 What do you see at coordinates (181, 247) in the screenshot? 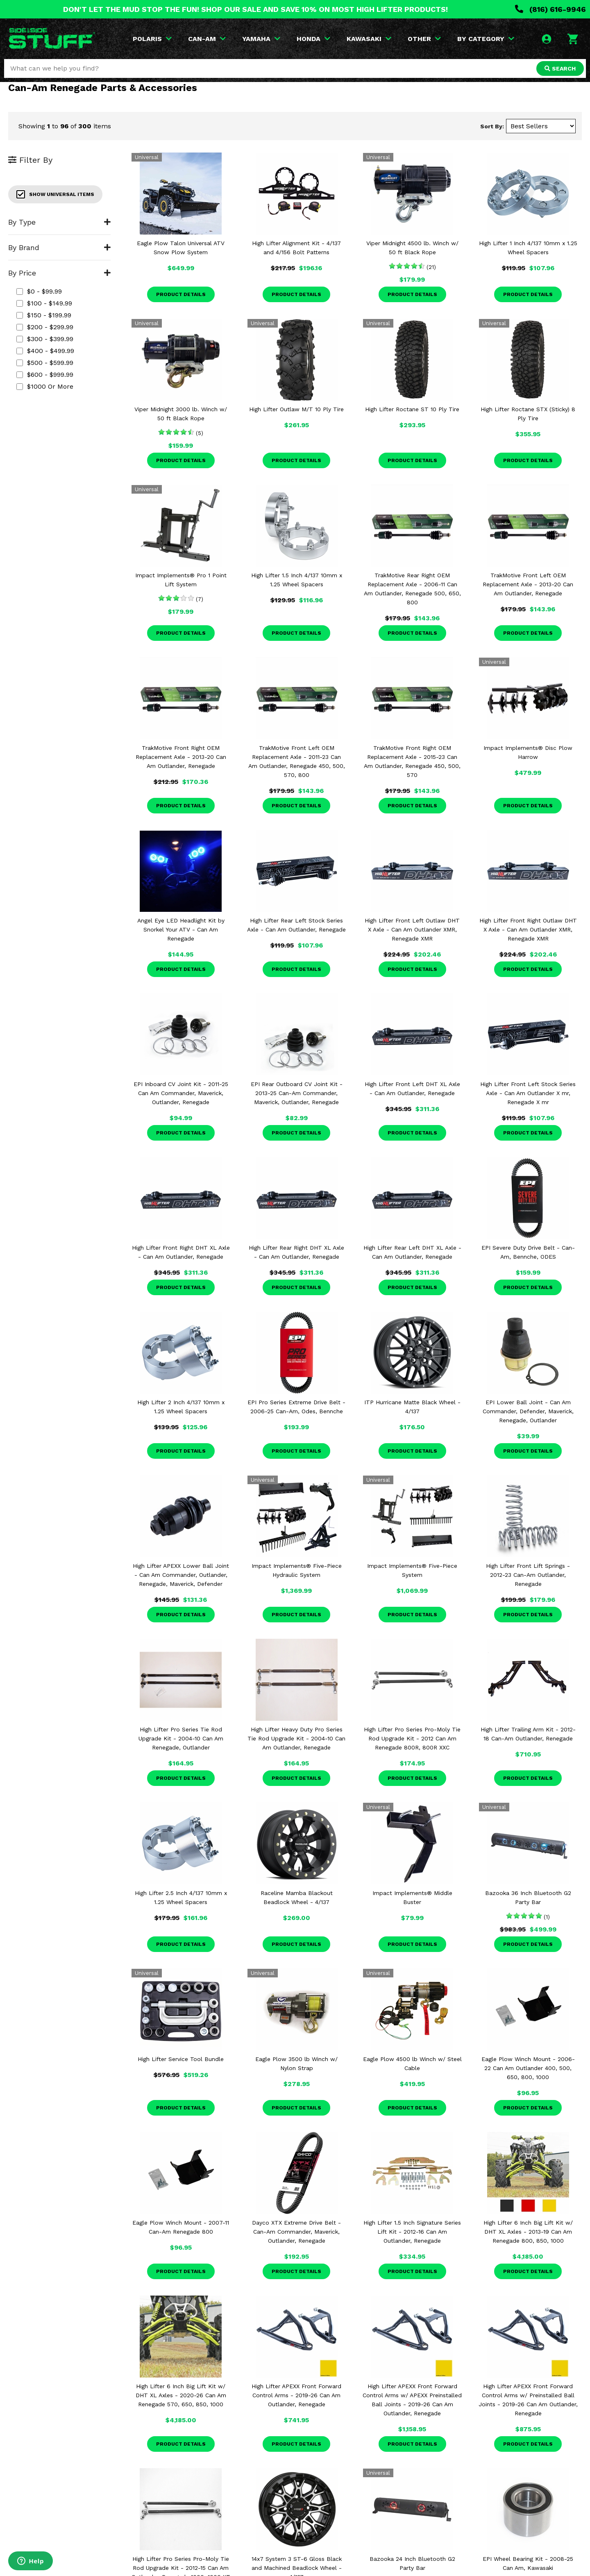
I see `Eagle Plow Talon Universal ATV Snow Plow System` at bounding box center [181, 247].